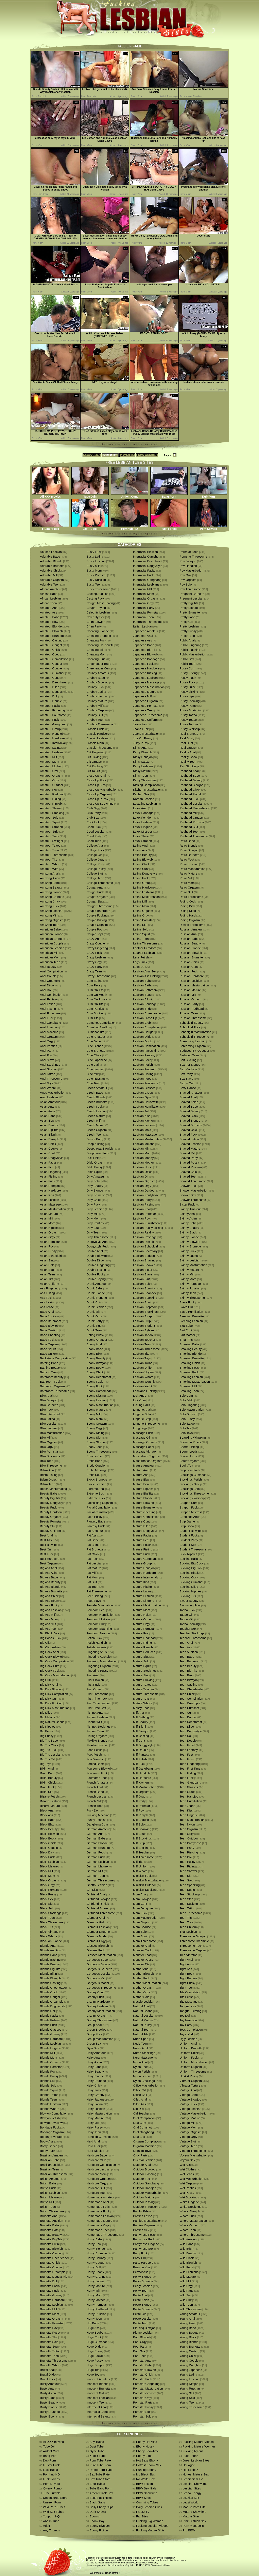 This screenshot has width=259, height=2576. Describe the element at coordinates (187, 1759) in the screenshot. I see `Teen Fetish` at that location.